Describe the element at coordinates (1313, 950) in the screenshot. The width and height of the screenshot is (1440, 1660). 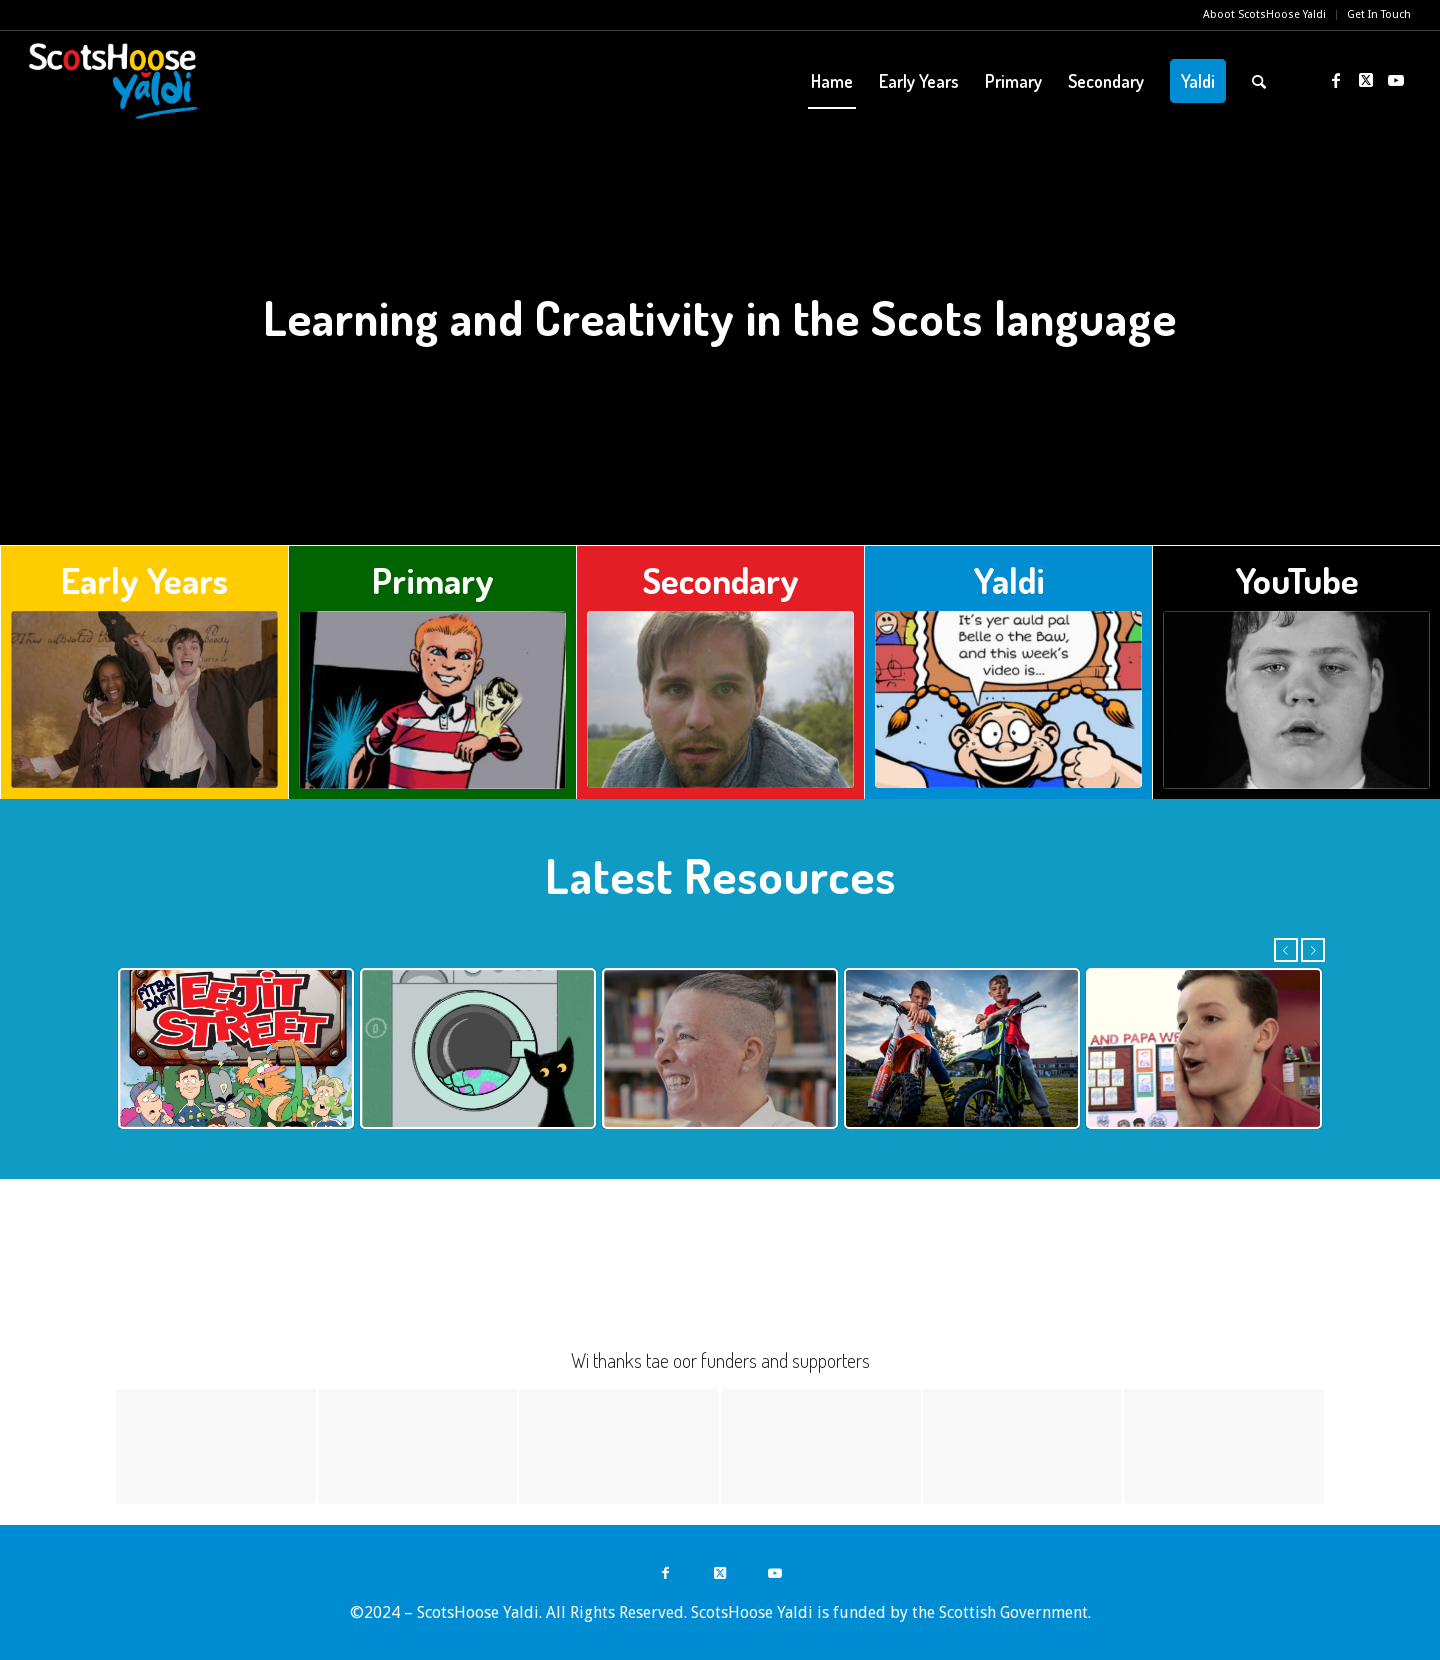
I see `Next` at that location.